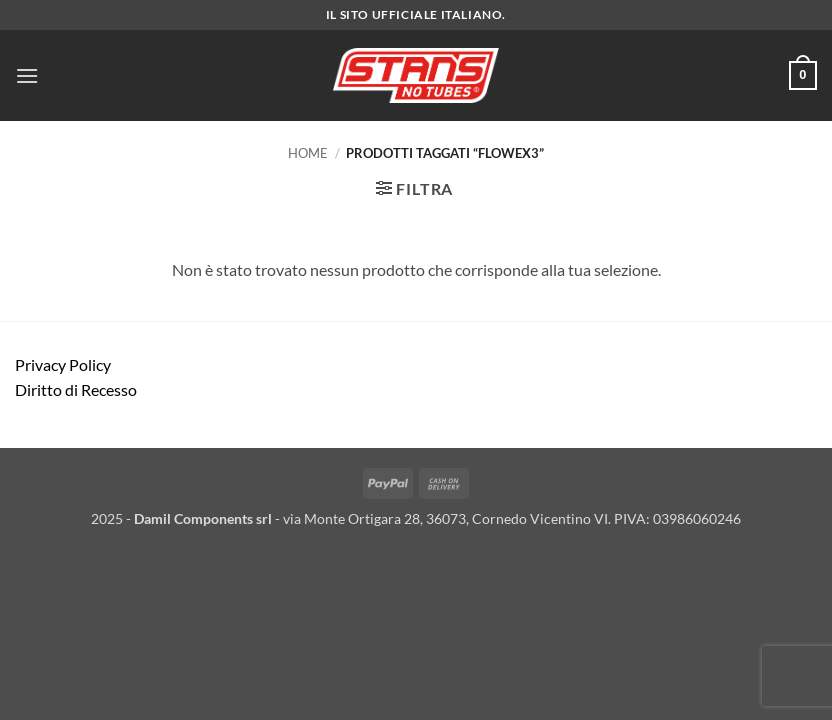 This screenshot has height=720, width=832. What do you see at coordinates (27, 75) in the screenshot?
I see `[button]` at bounding box center [27, 75].